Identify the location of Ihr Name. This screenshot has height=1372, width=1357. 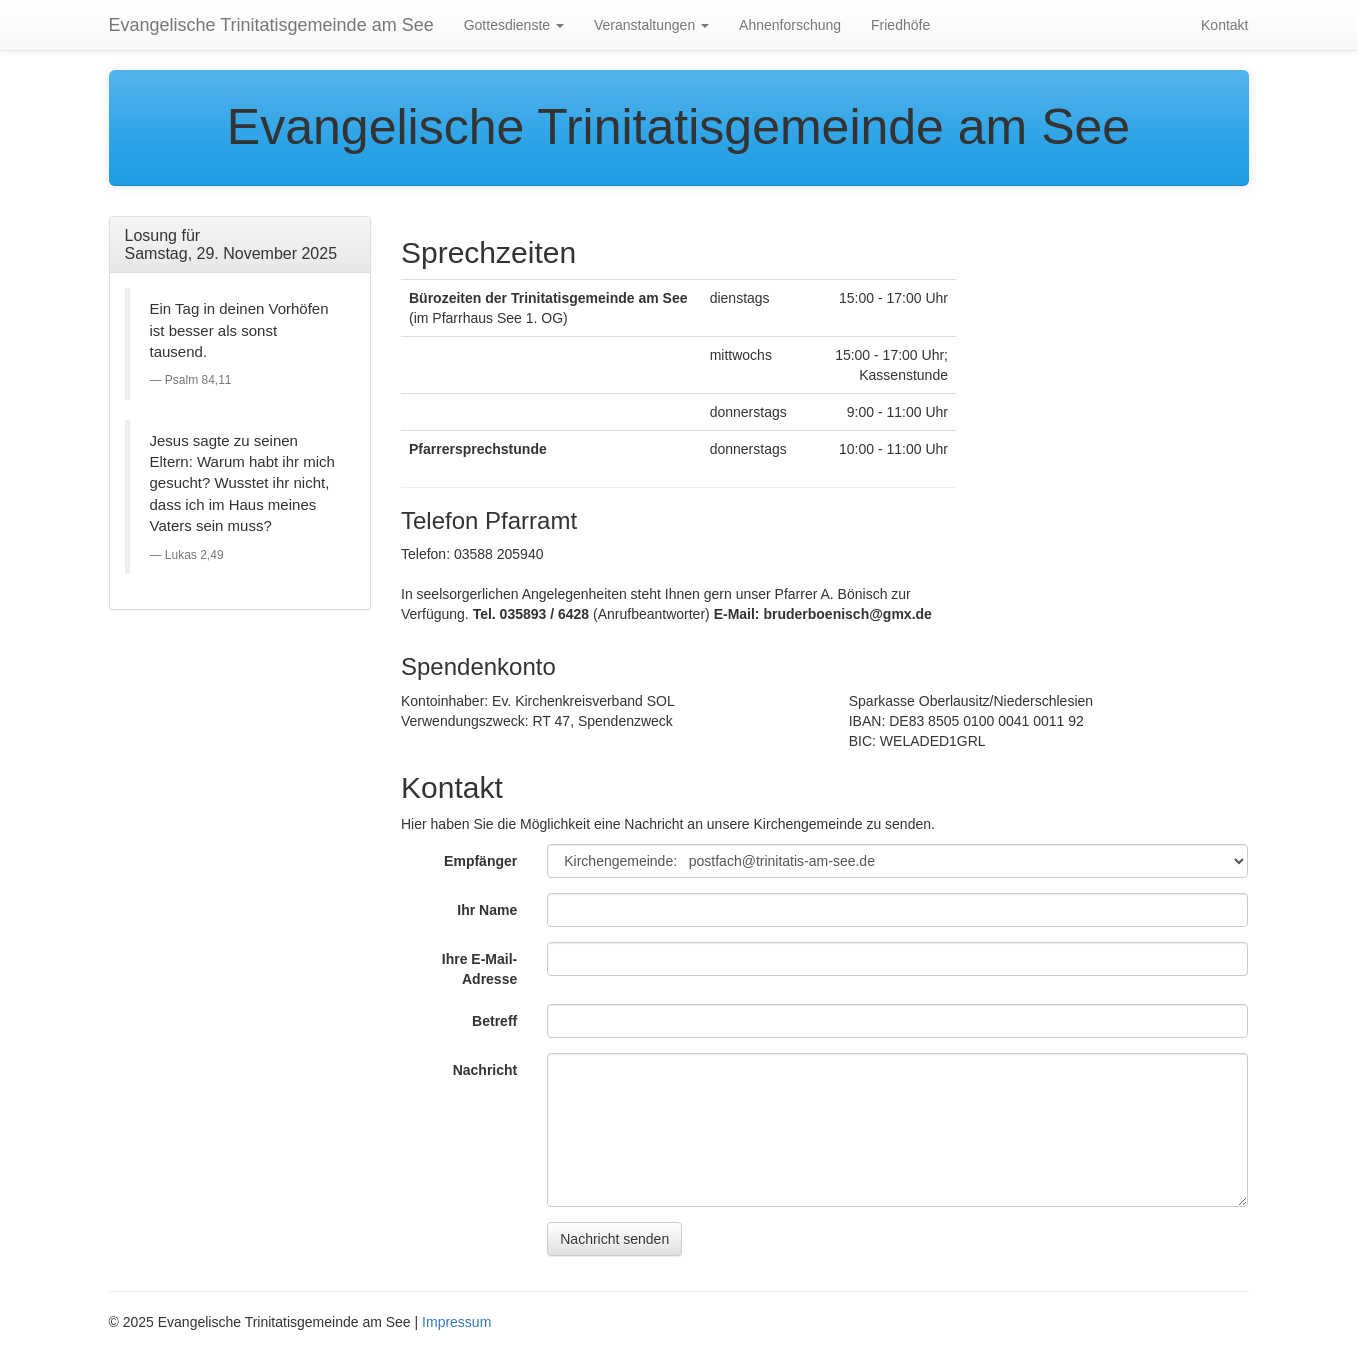
(487, 910).